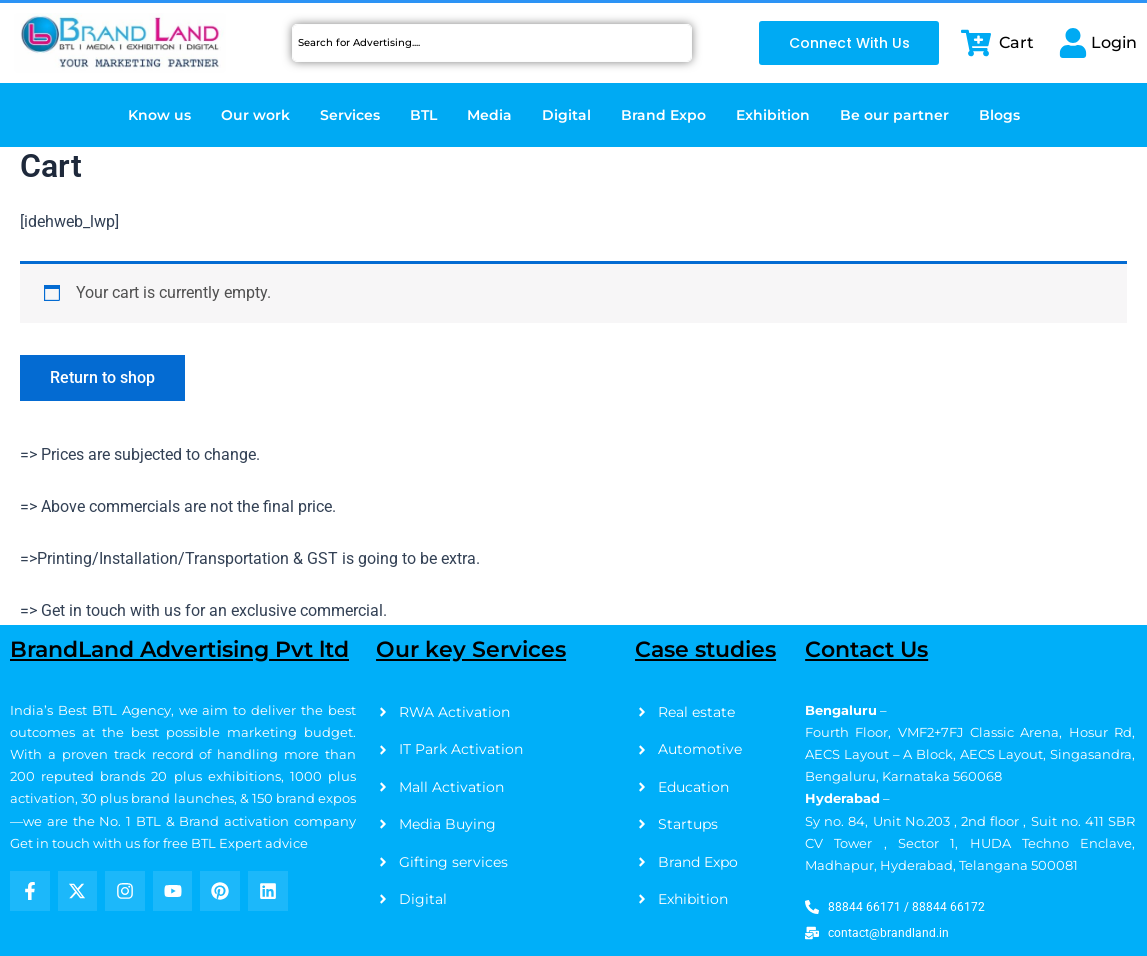 This screenshot has width=1147, height=956. Describe the element at coordinates (350, 115) in the screenshot. I see `Services` at that location.